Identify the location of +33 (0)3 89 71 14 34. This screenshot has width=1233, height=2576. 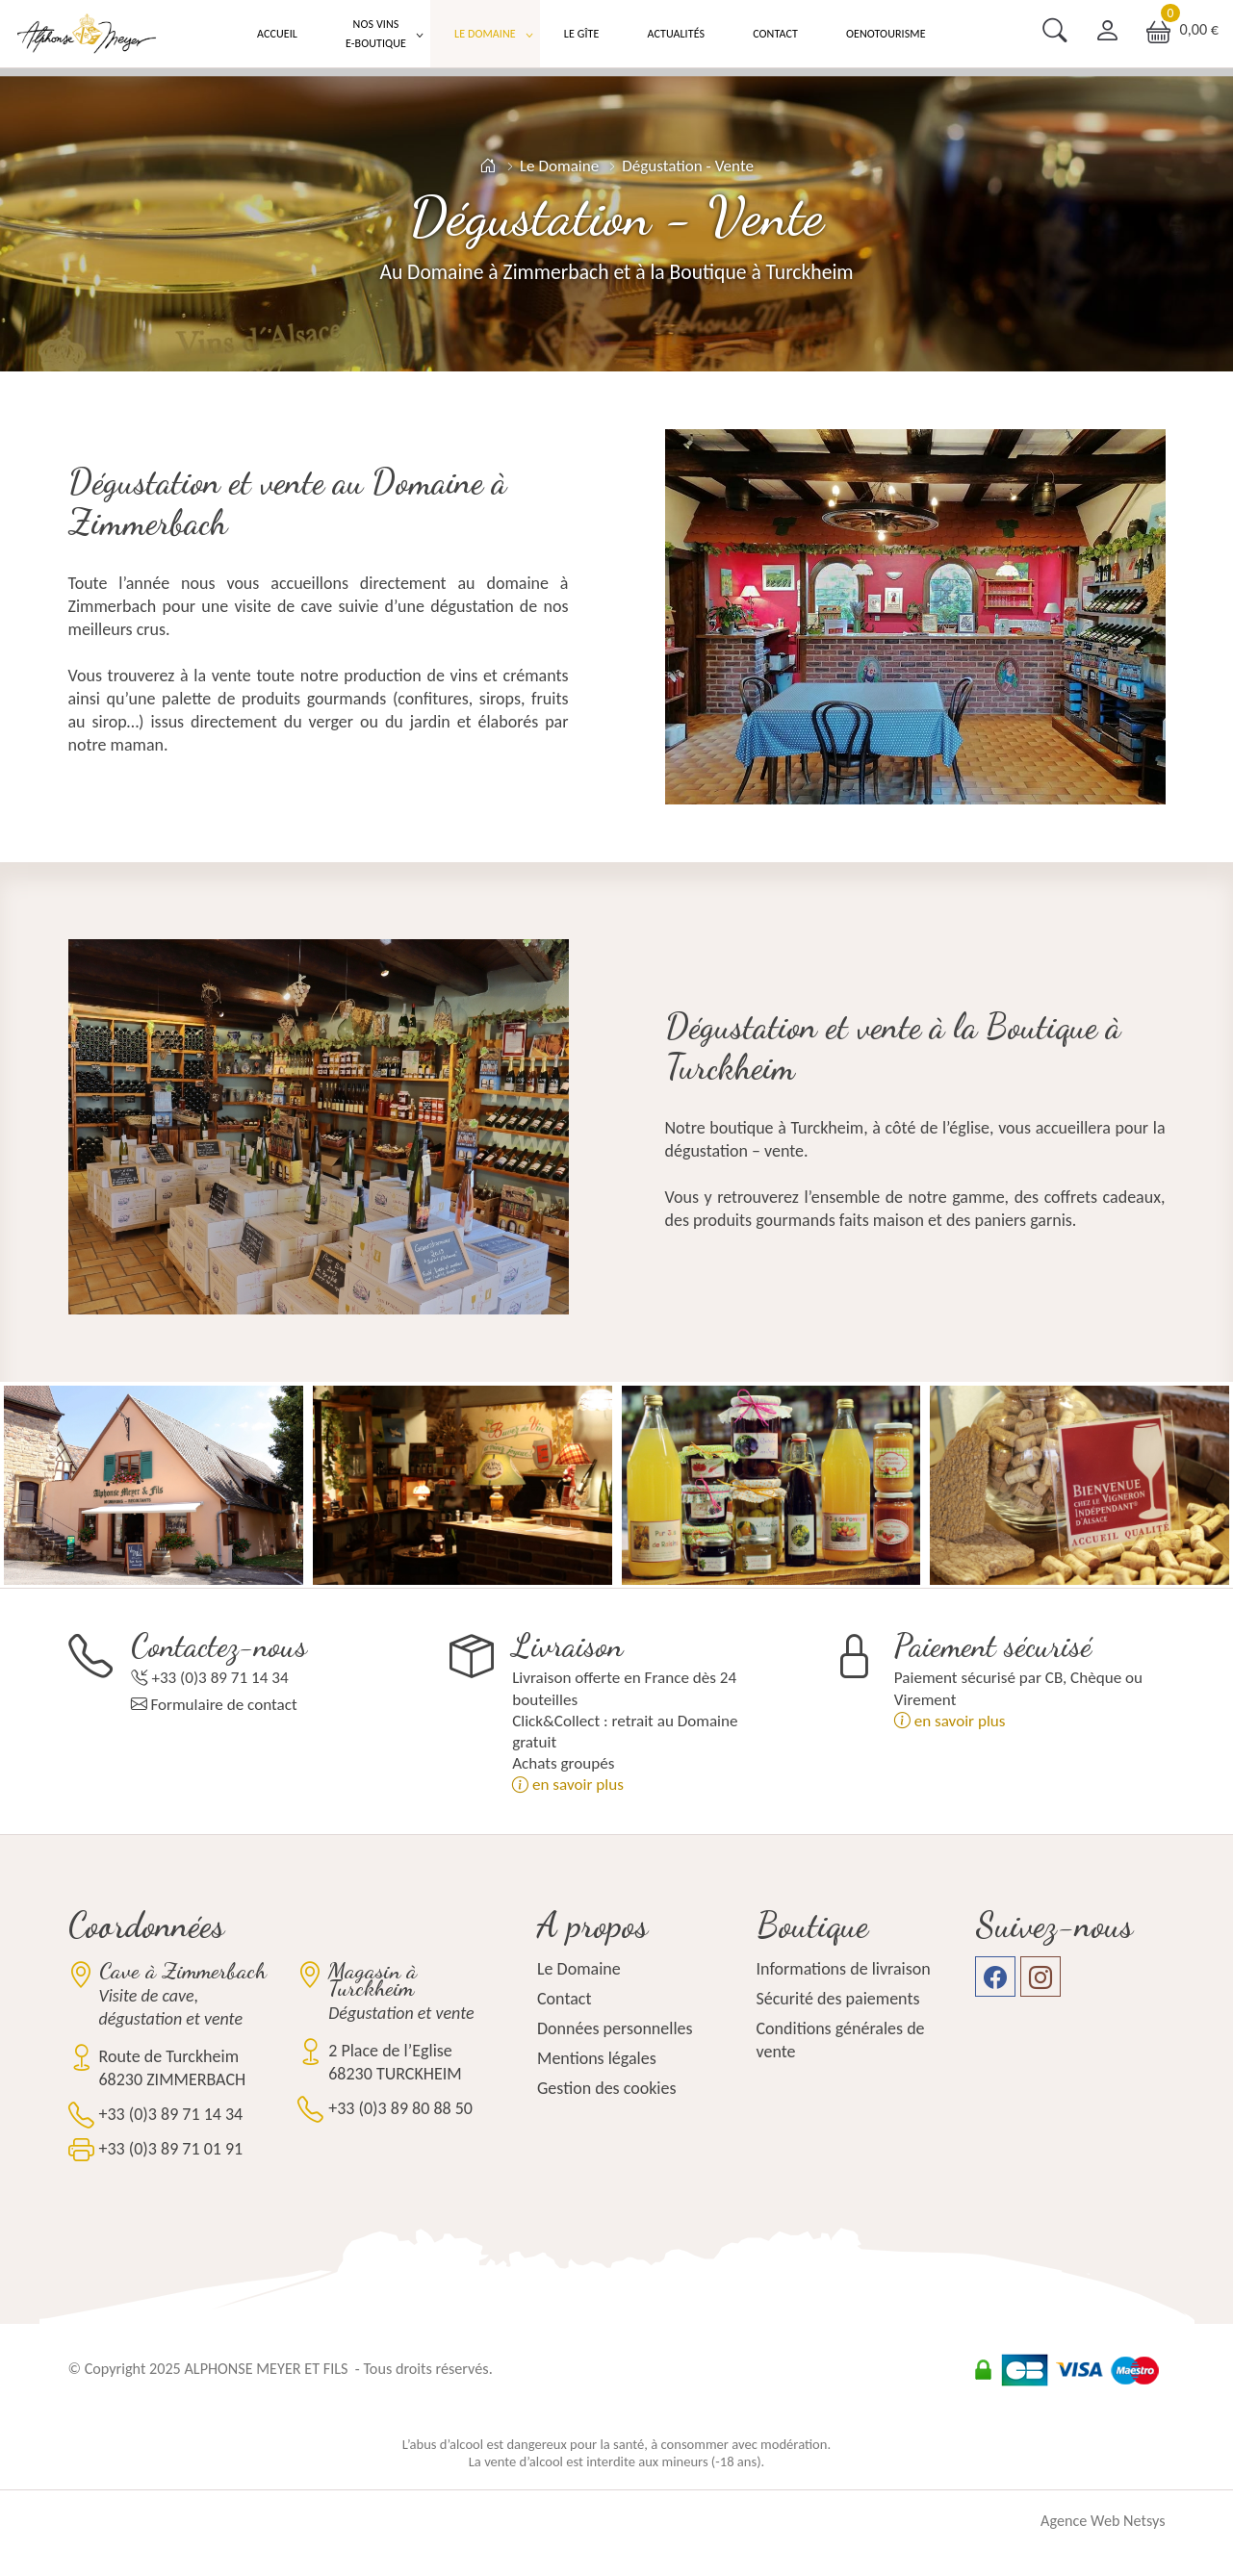
(219, 1678).